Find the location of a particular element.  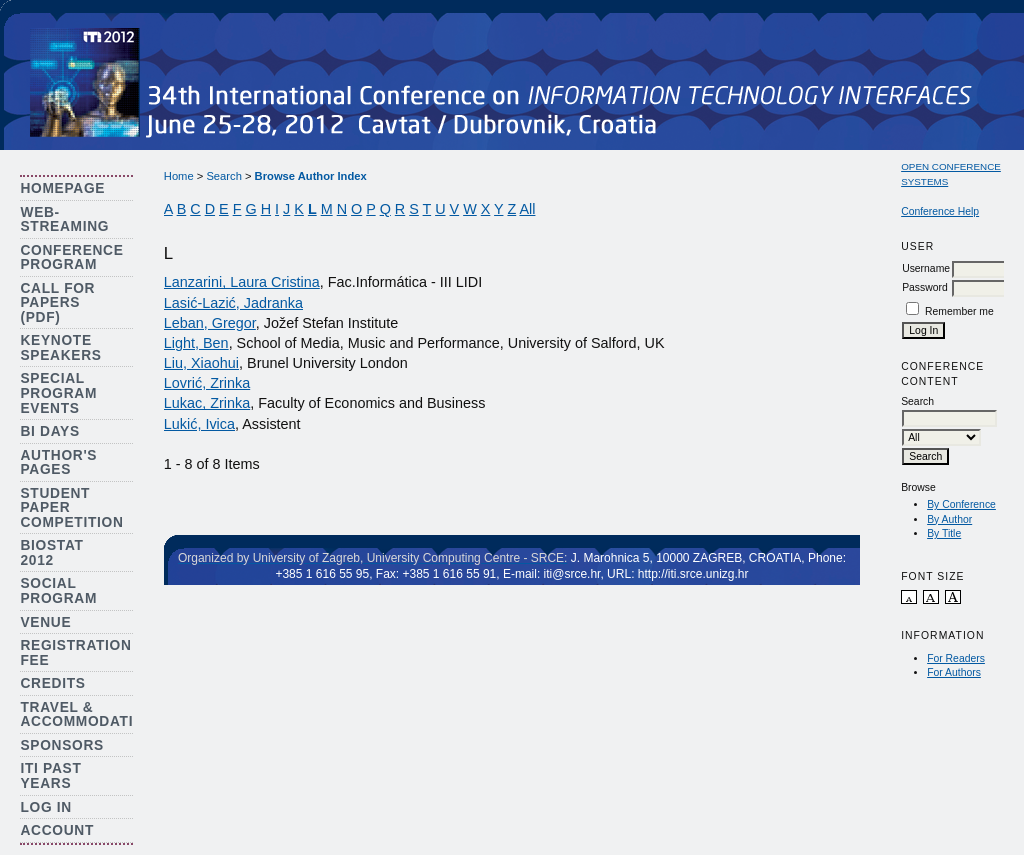

By Author is located at coordinates (949, 519).